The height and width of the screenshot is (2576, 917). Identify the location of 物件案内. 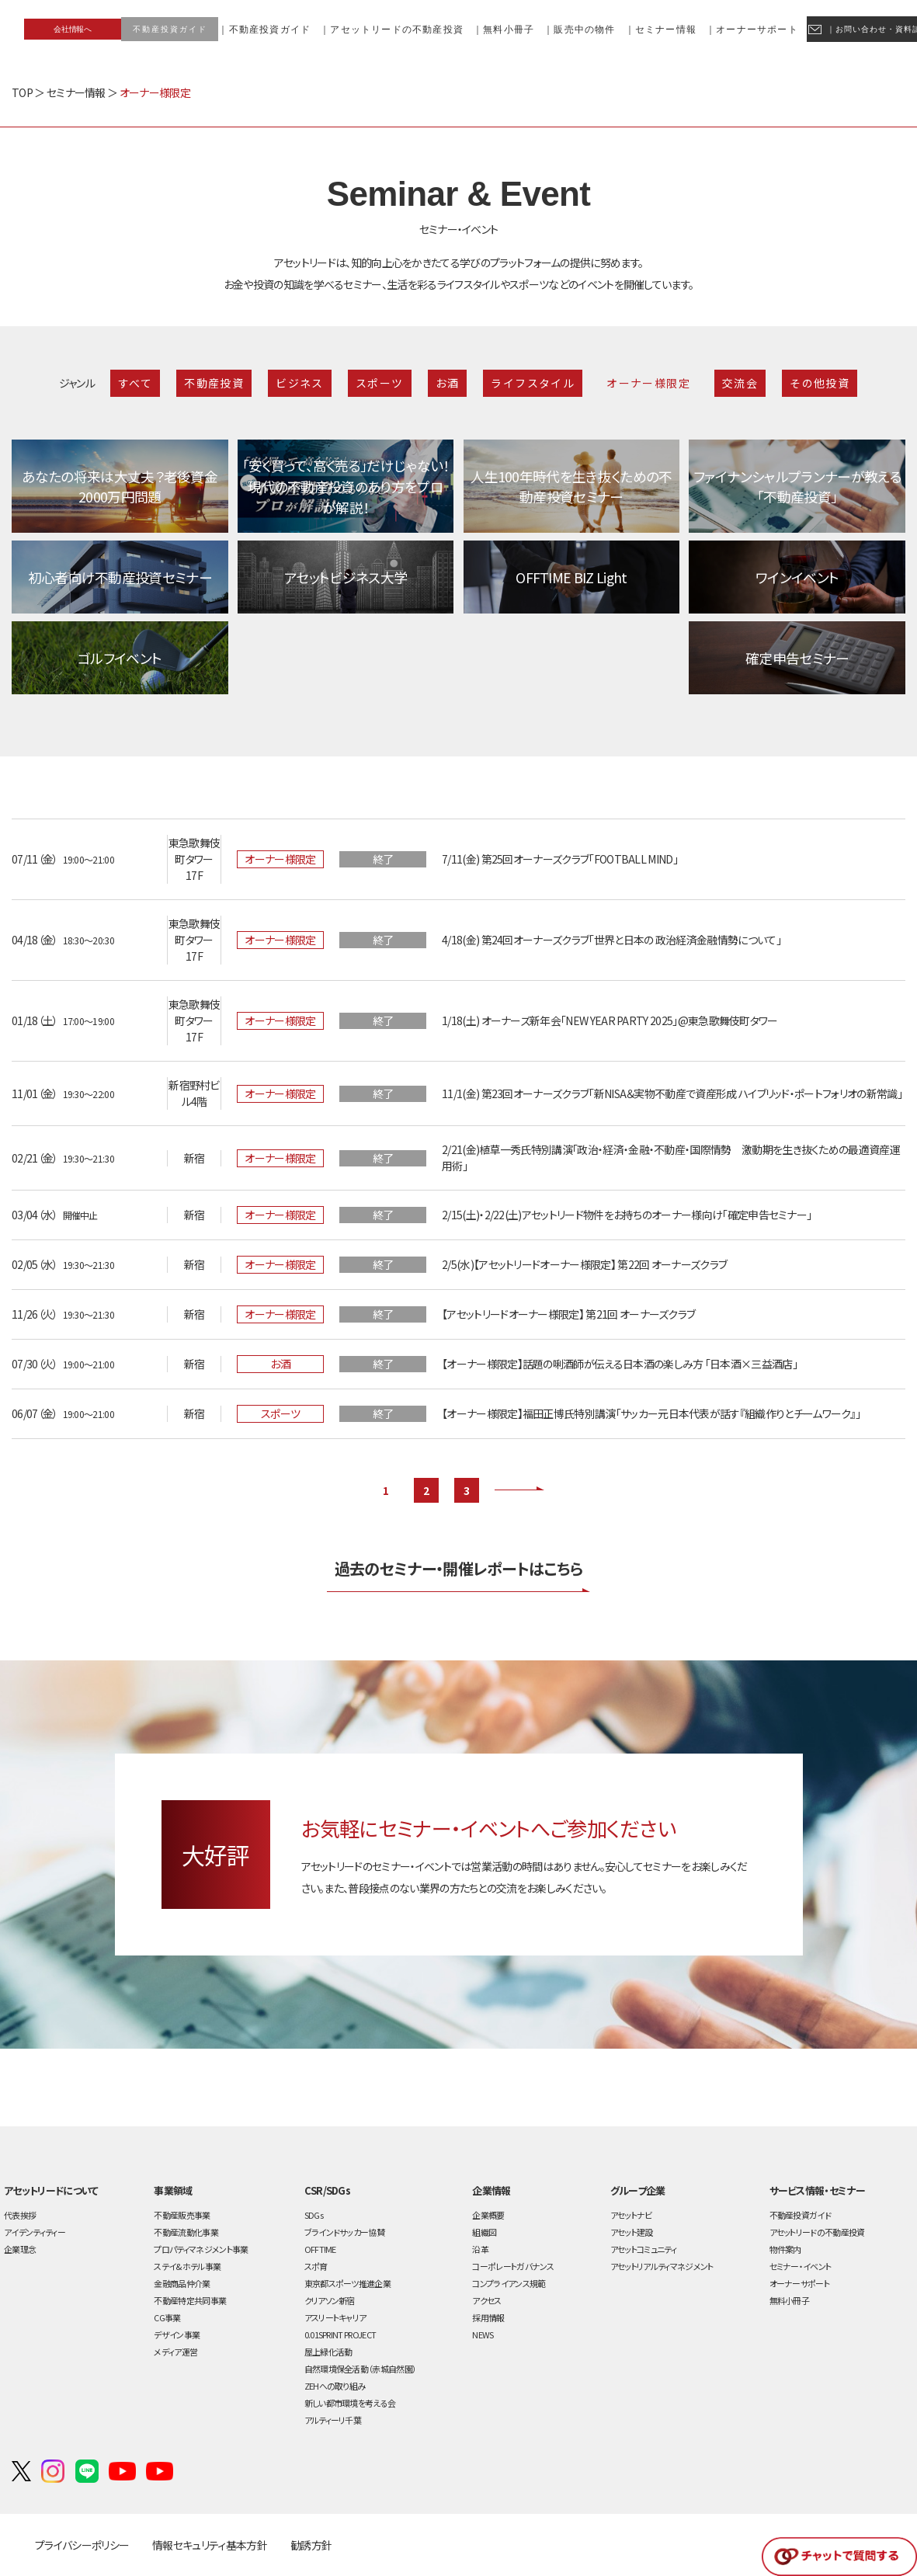
(785, 2249).